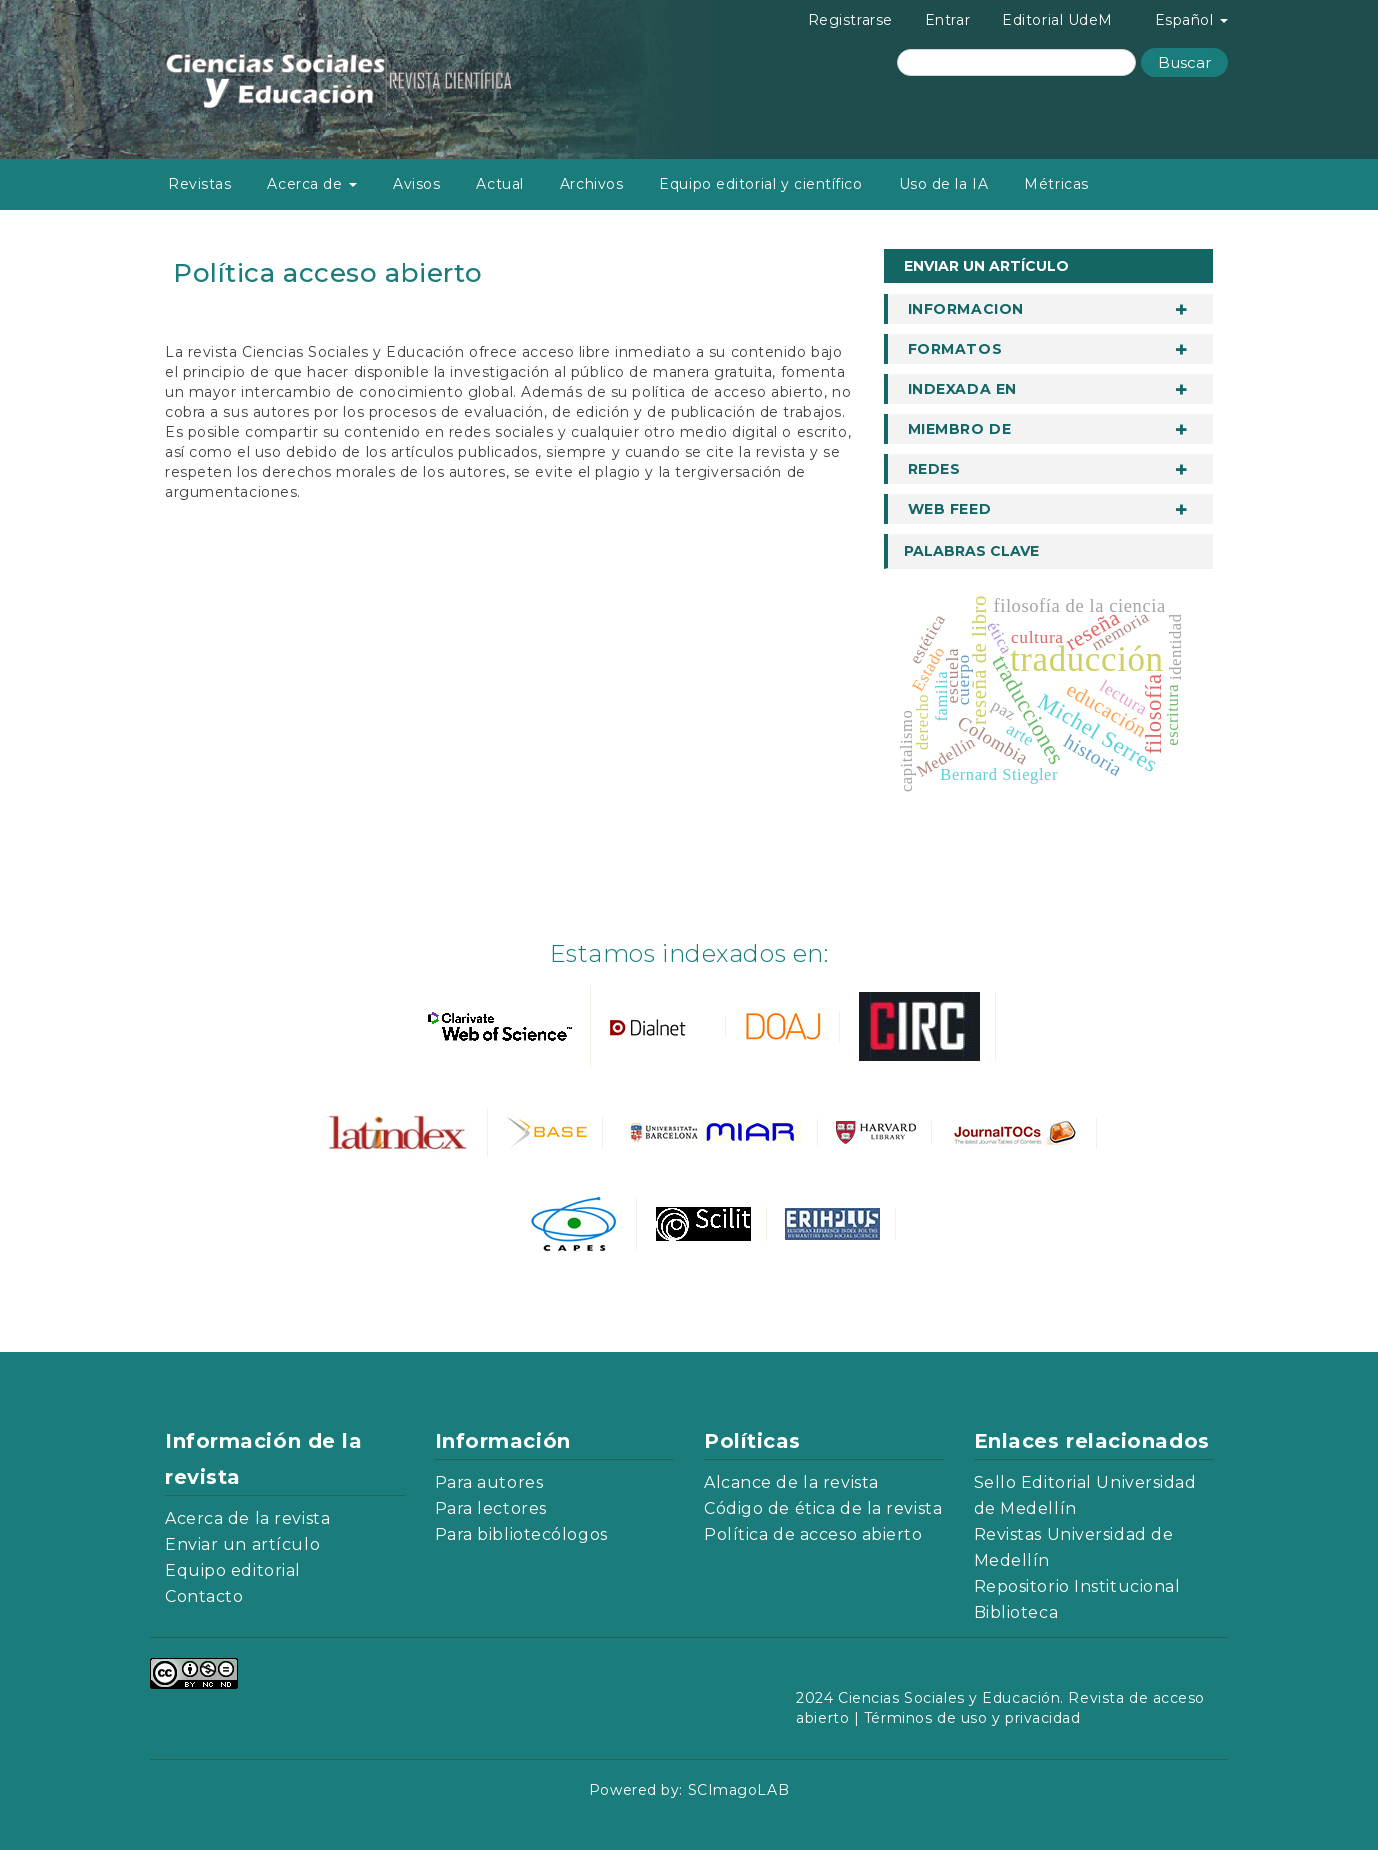 The image size is (1378, 1850). Describe the element at coordinates (960, 429) in the screenshot. I see `Miembro de` at that location.